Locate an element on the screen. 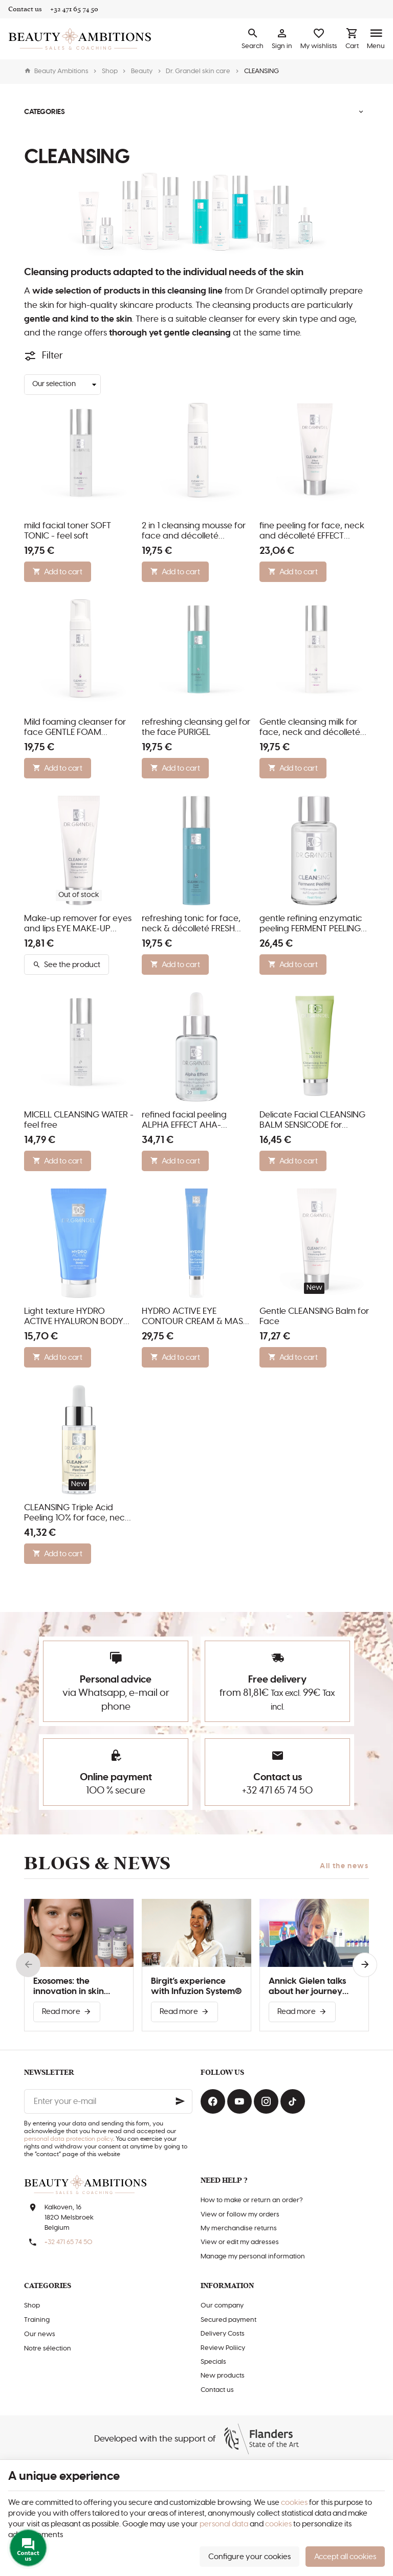 This screenshot has height=2576, width=393. Our company is located at coordinates (222, 2305).